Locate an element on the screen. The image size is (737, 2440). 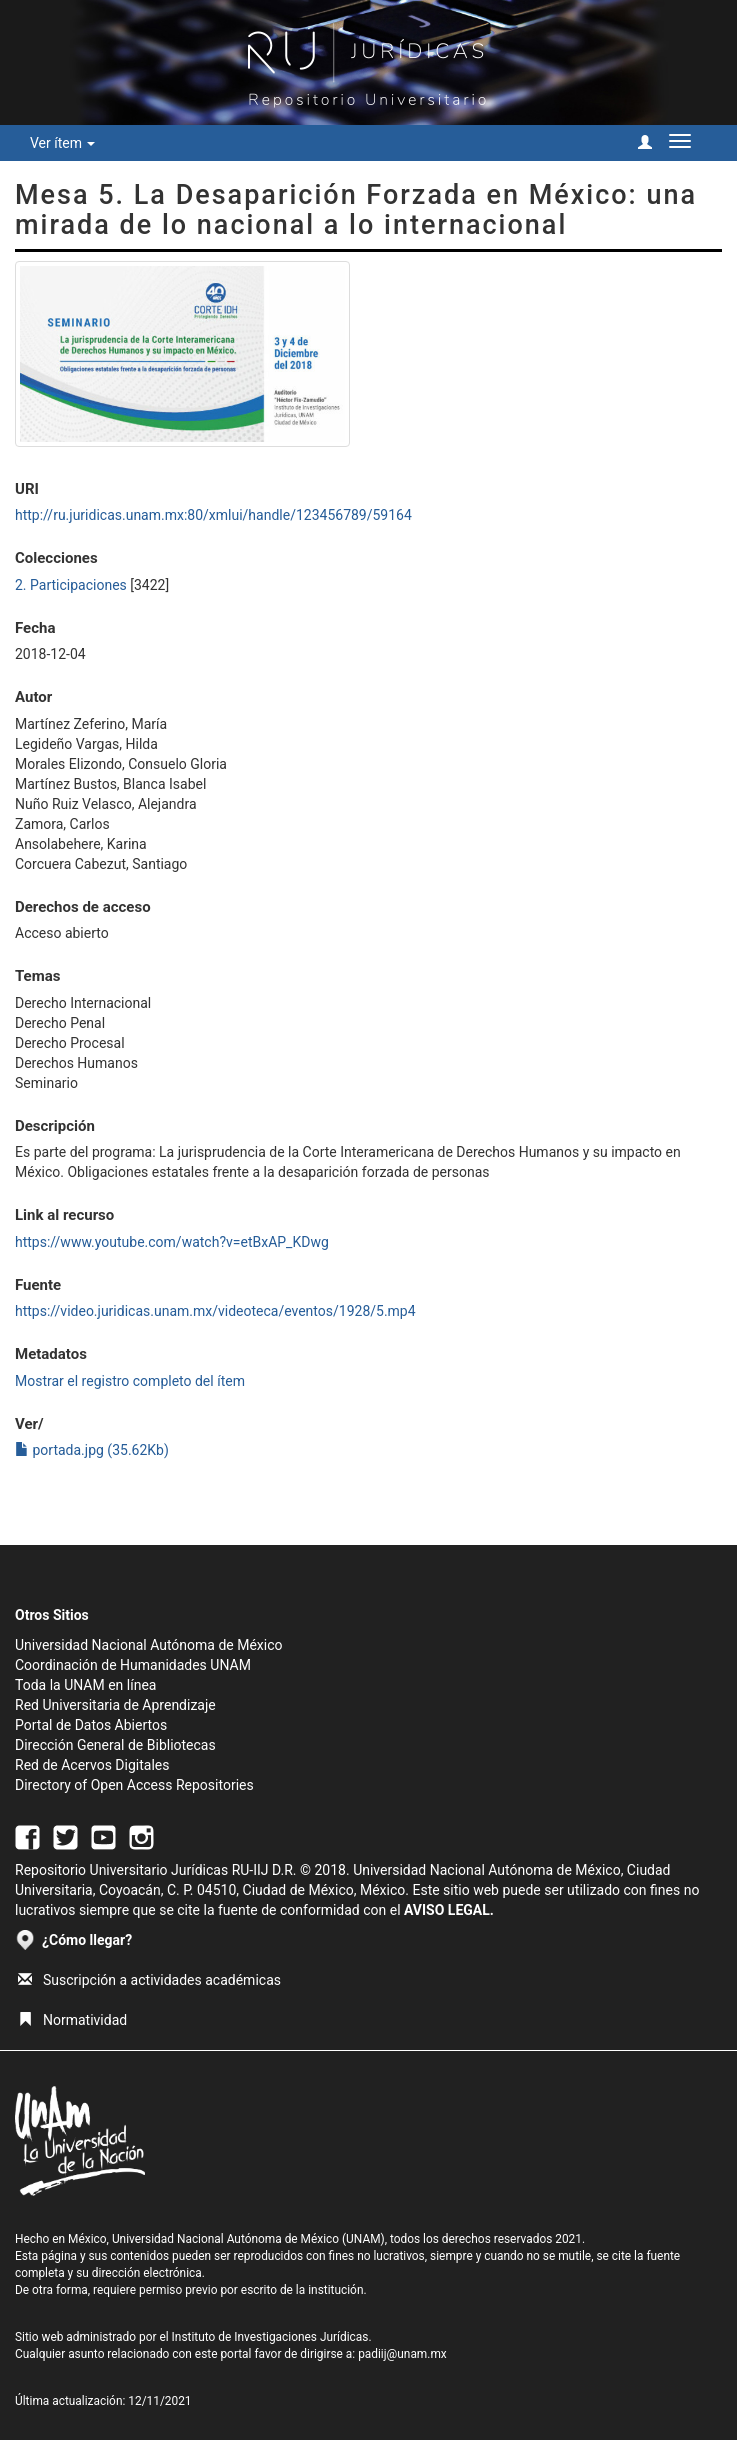
Suscripción a actividades académicas is located at coordinates (149, 1980).